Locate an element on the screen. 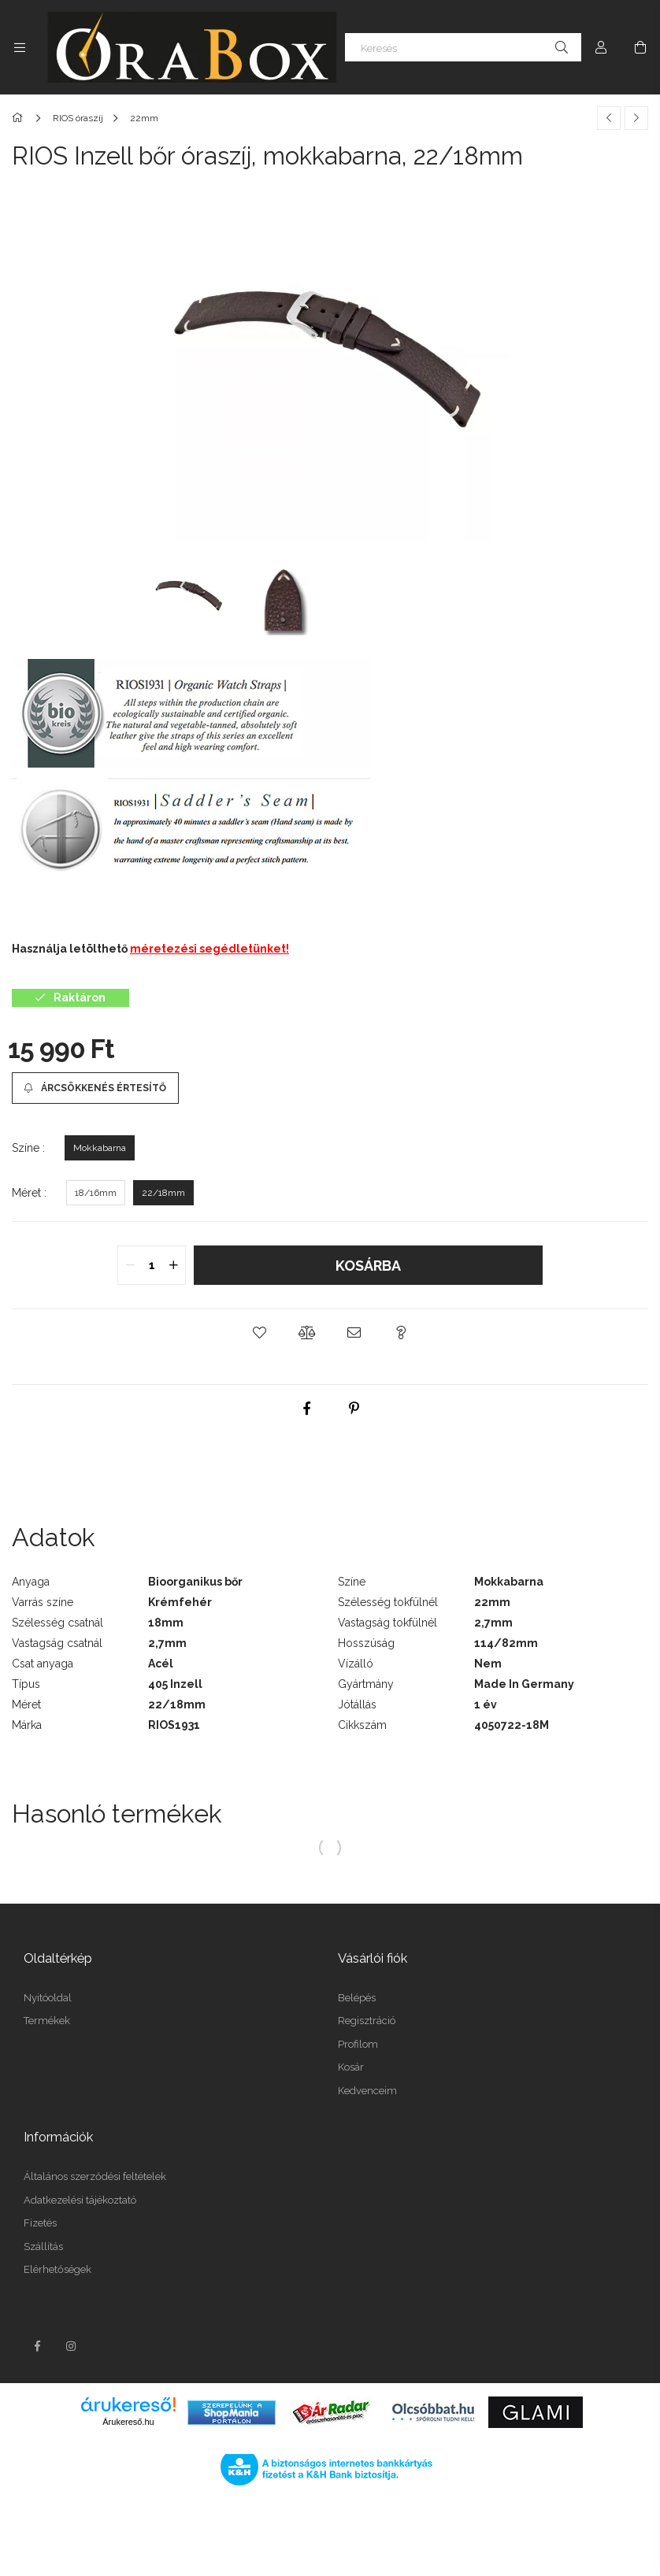 Image resolution: width=660 pixels, height=2576 pixels. Regisztráció is located at coordinates (366, 2020).